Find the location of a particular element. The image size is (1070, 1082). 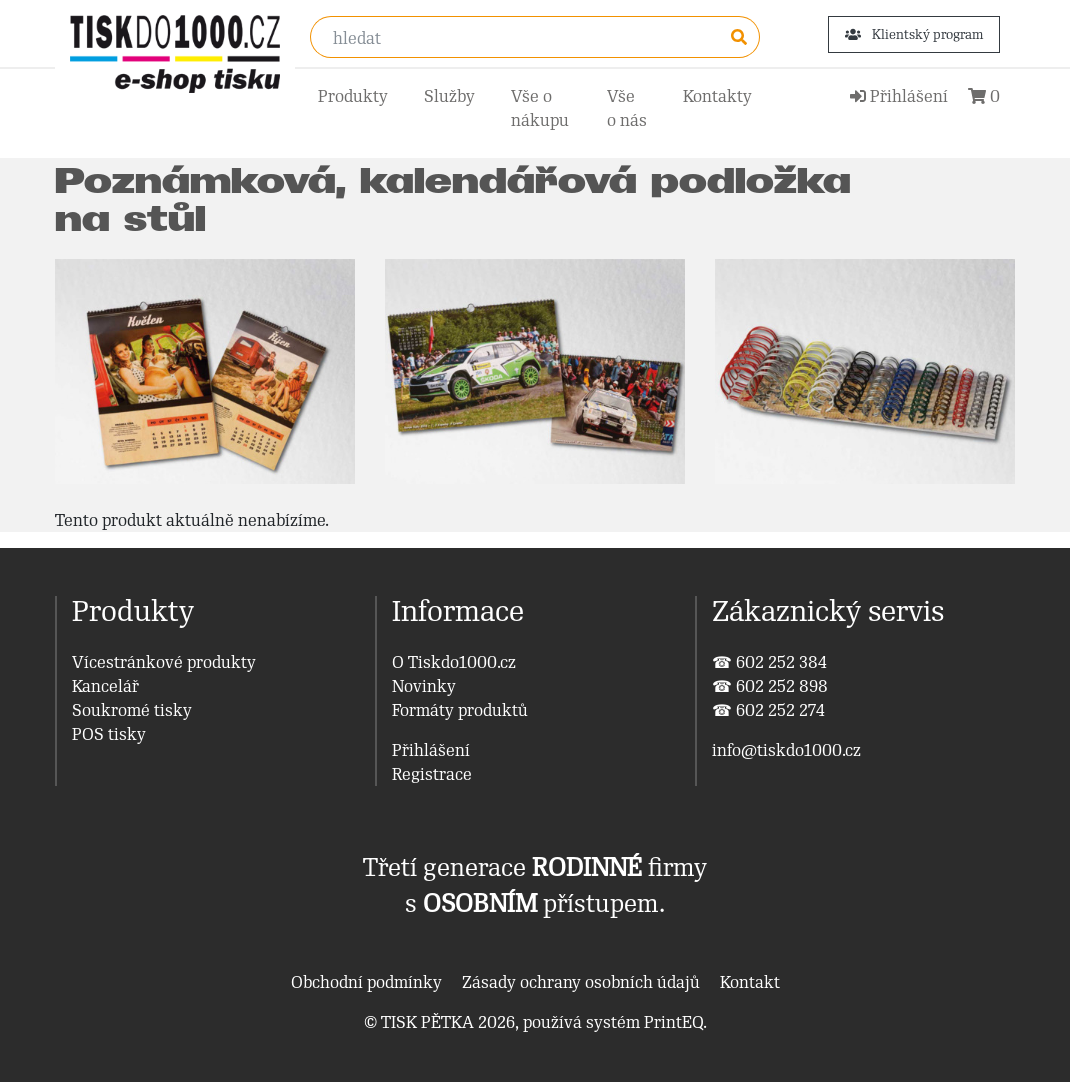

Soukromé tisky is located at coordinates (132, 710).